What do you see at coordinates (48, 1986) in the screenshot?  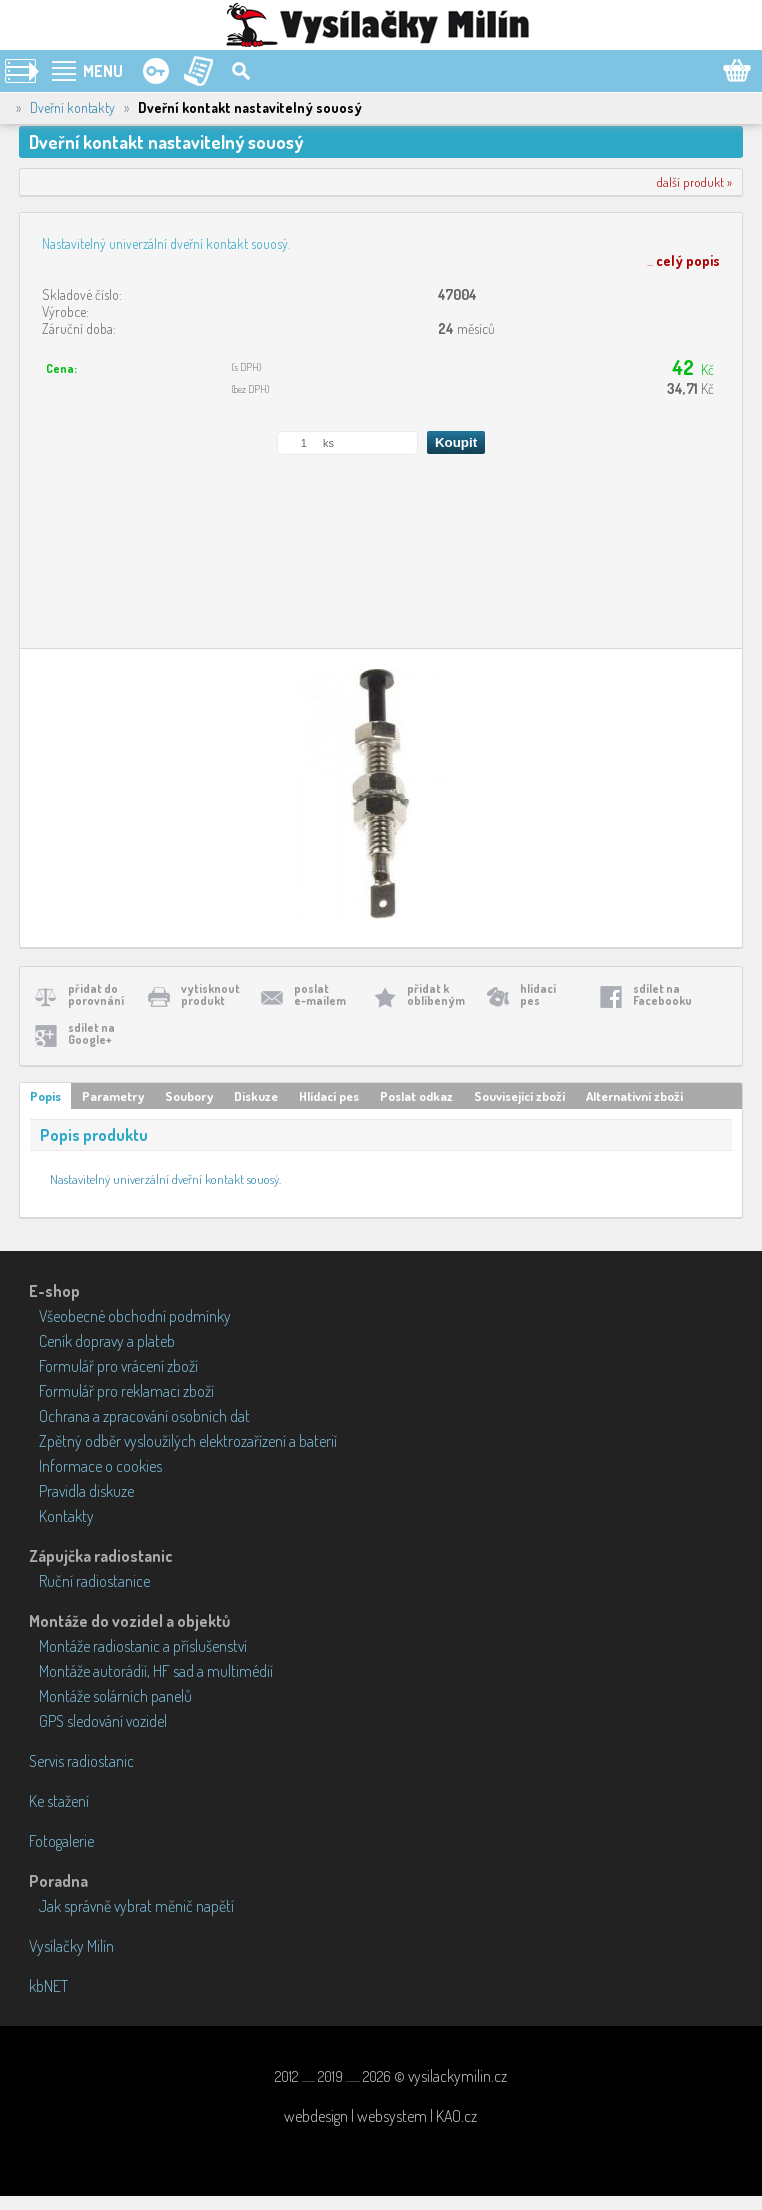 I see `kbNET` at bounding box center [48, 1986].